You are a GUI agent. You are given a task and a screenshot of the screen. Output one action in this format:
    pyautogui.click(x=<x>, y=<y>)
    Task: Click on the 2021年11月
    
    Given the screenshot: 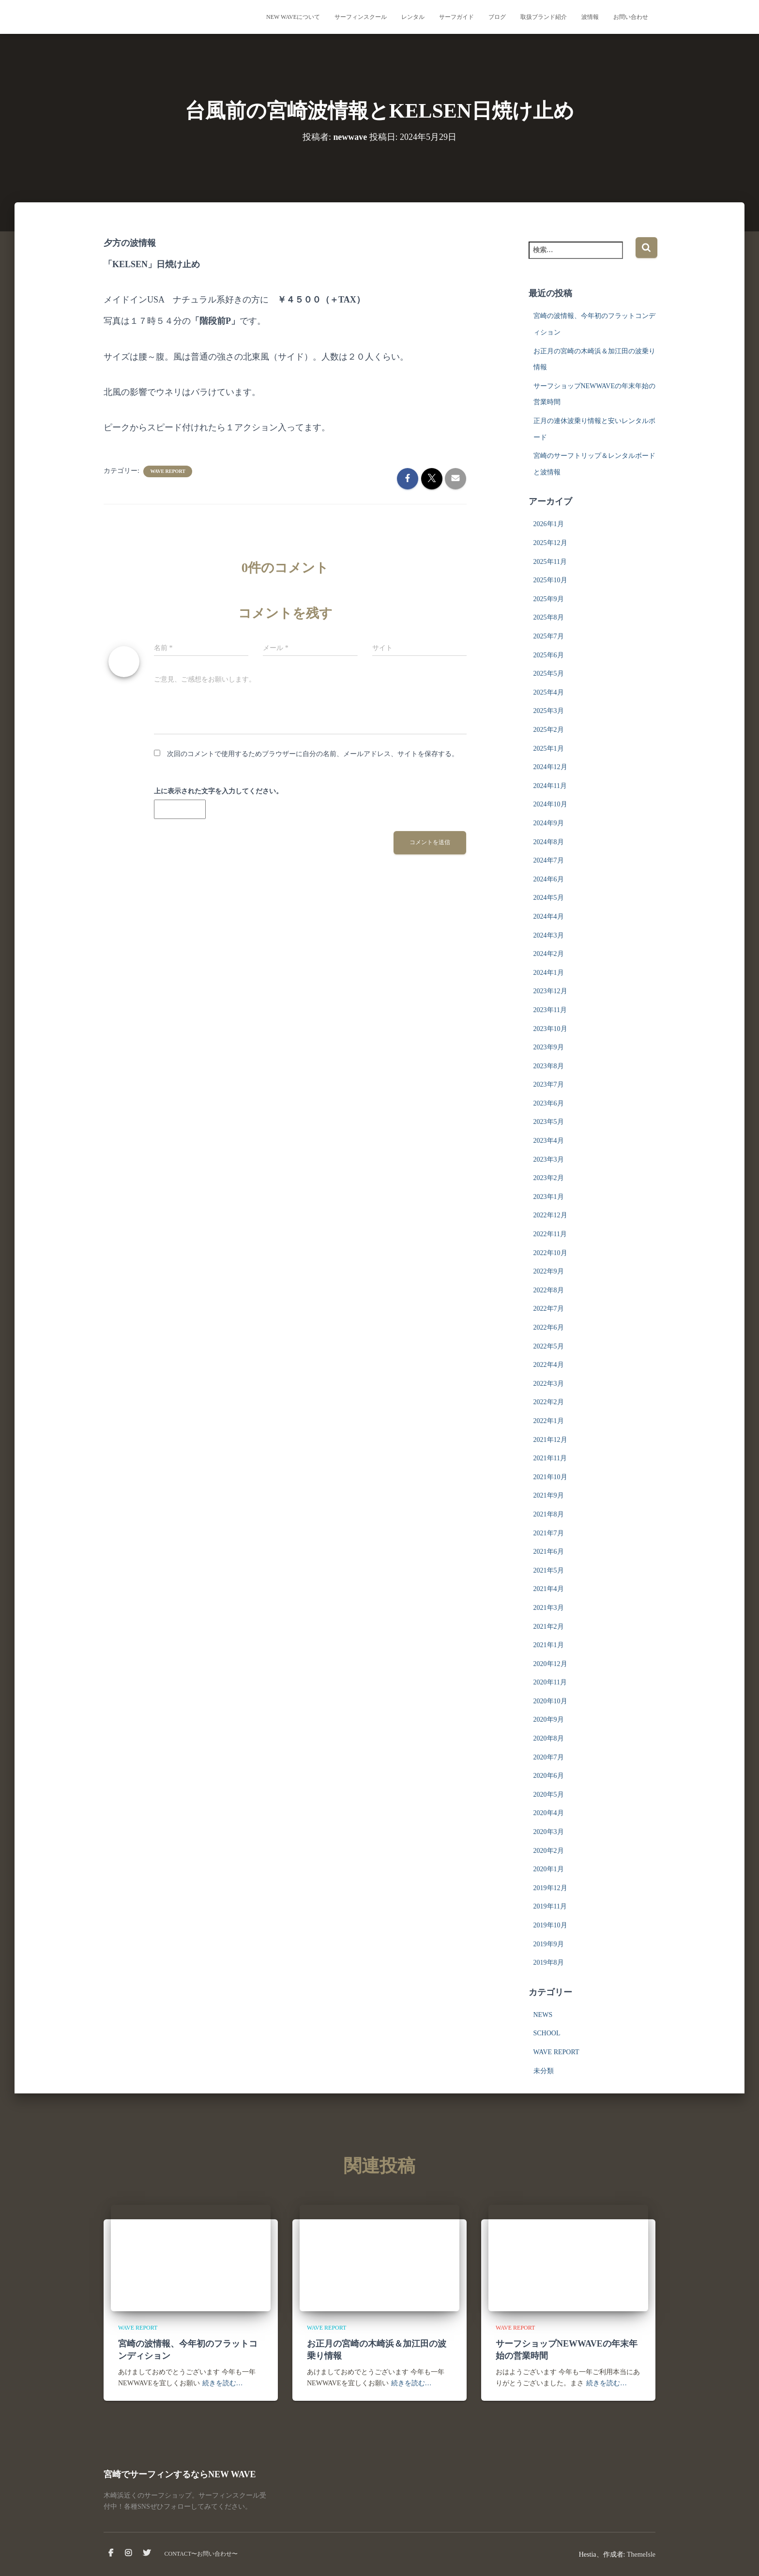 What is the action you would take?
    pyautogui.click(x=550, y=1458)
    